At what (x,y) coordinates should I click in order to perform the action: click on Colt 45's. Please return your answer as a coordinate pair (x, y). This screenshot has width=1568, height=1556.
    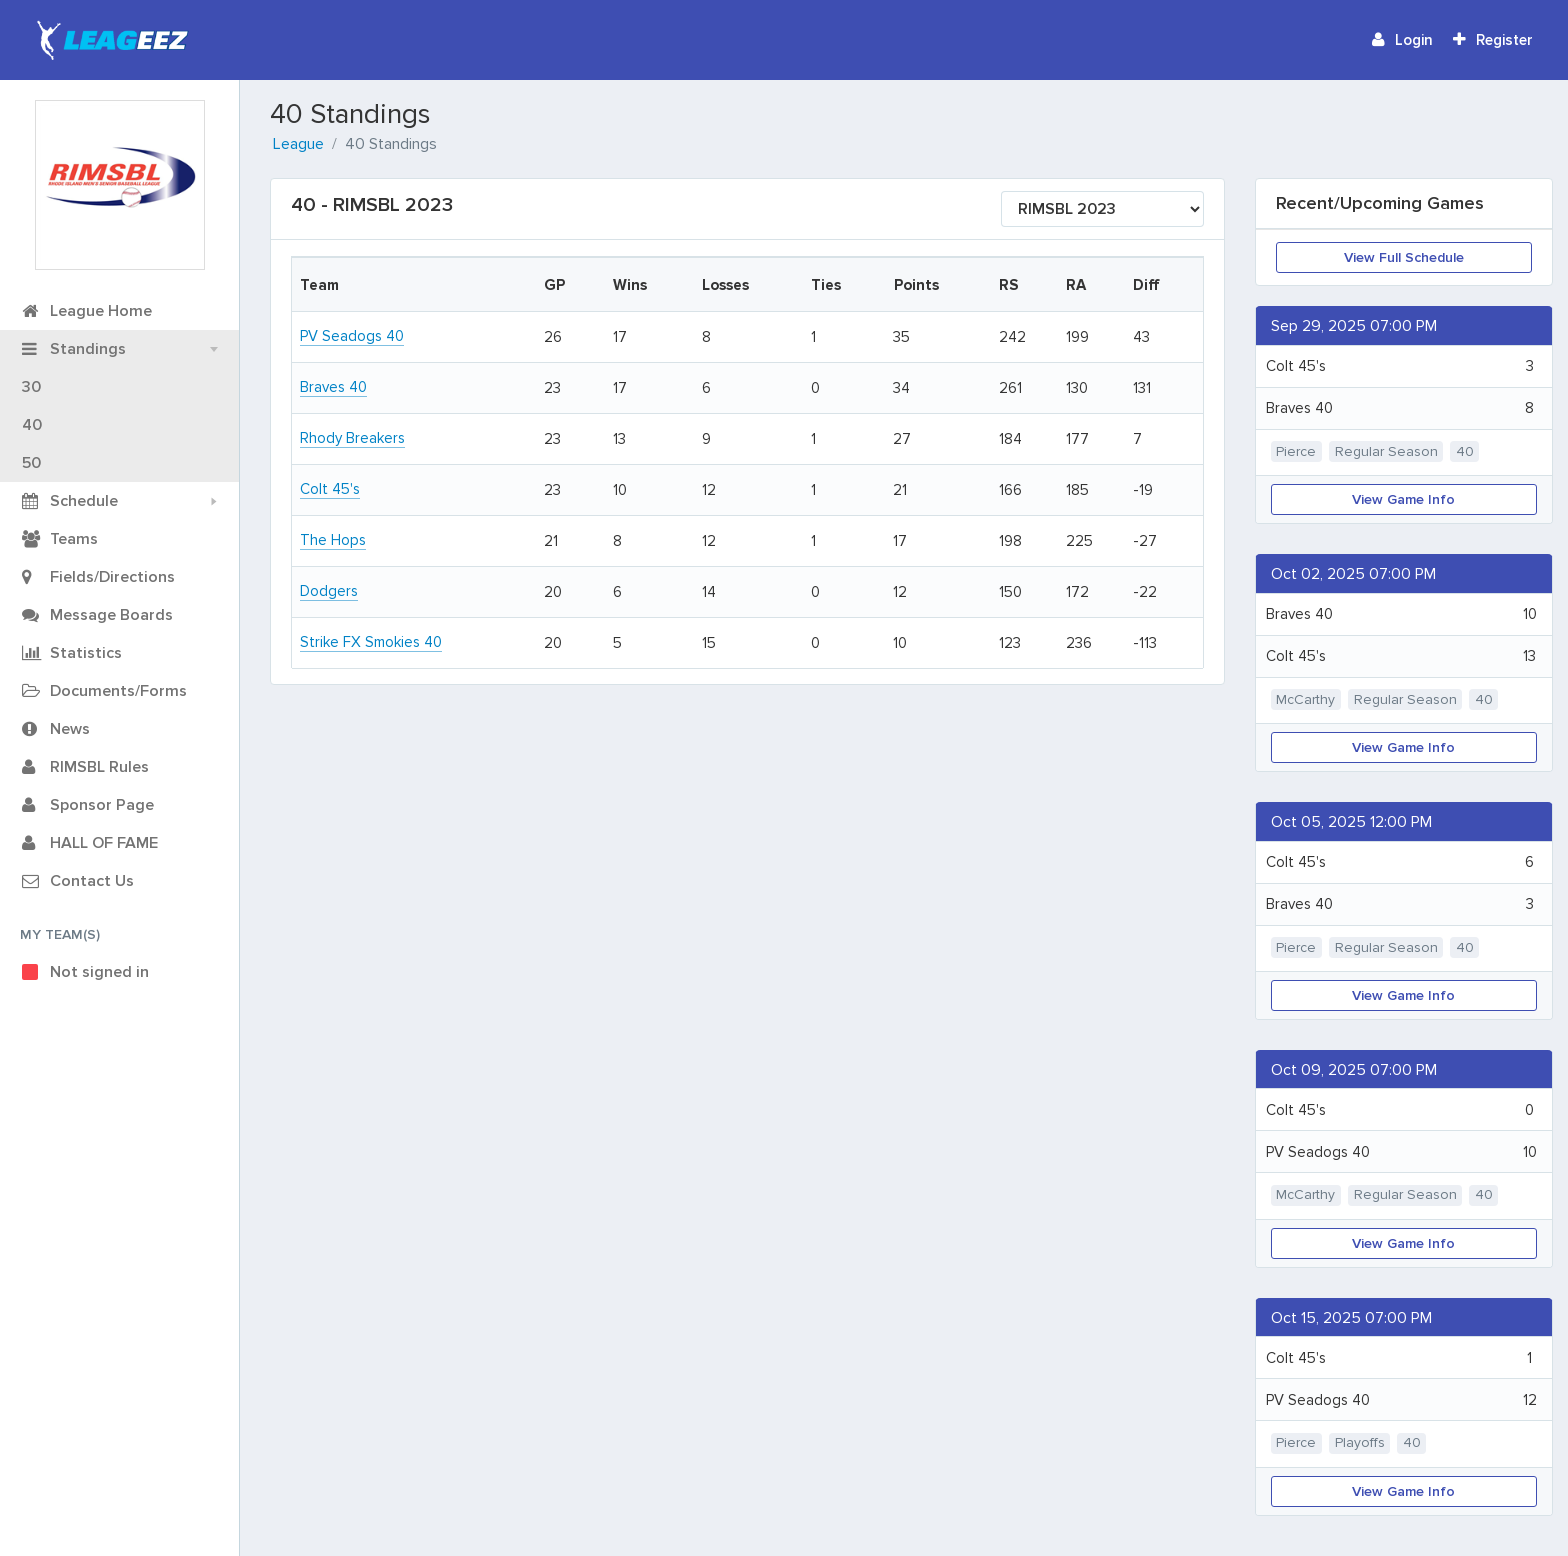
    Looking at the image, I should click on (330, 489).